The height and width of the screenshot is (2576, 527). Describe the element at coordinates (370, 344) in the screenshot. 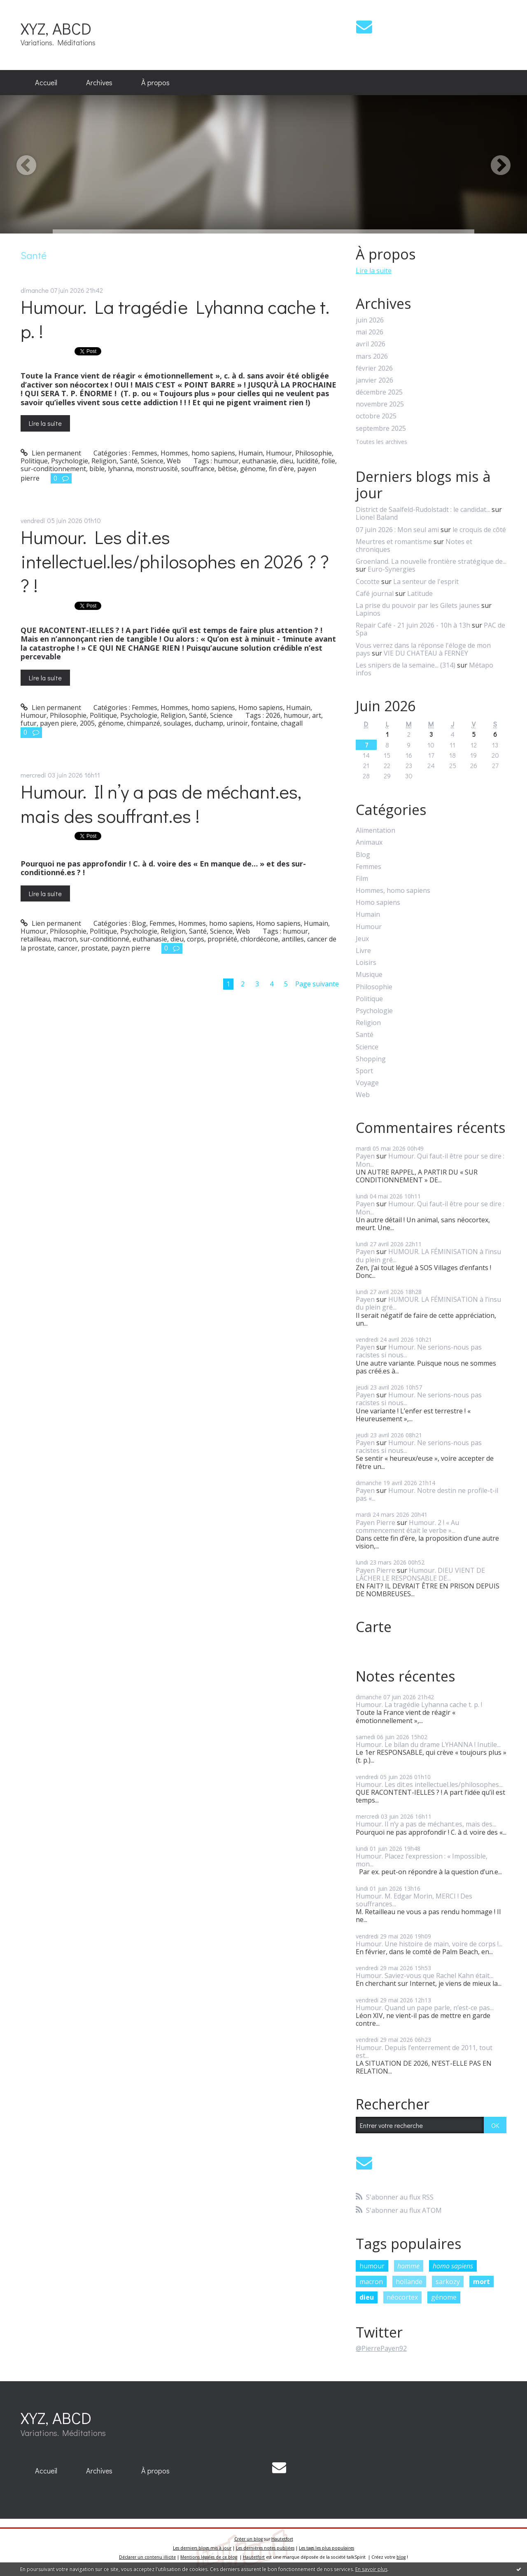

I see `avril 2026` at that location.